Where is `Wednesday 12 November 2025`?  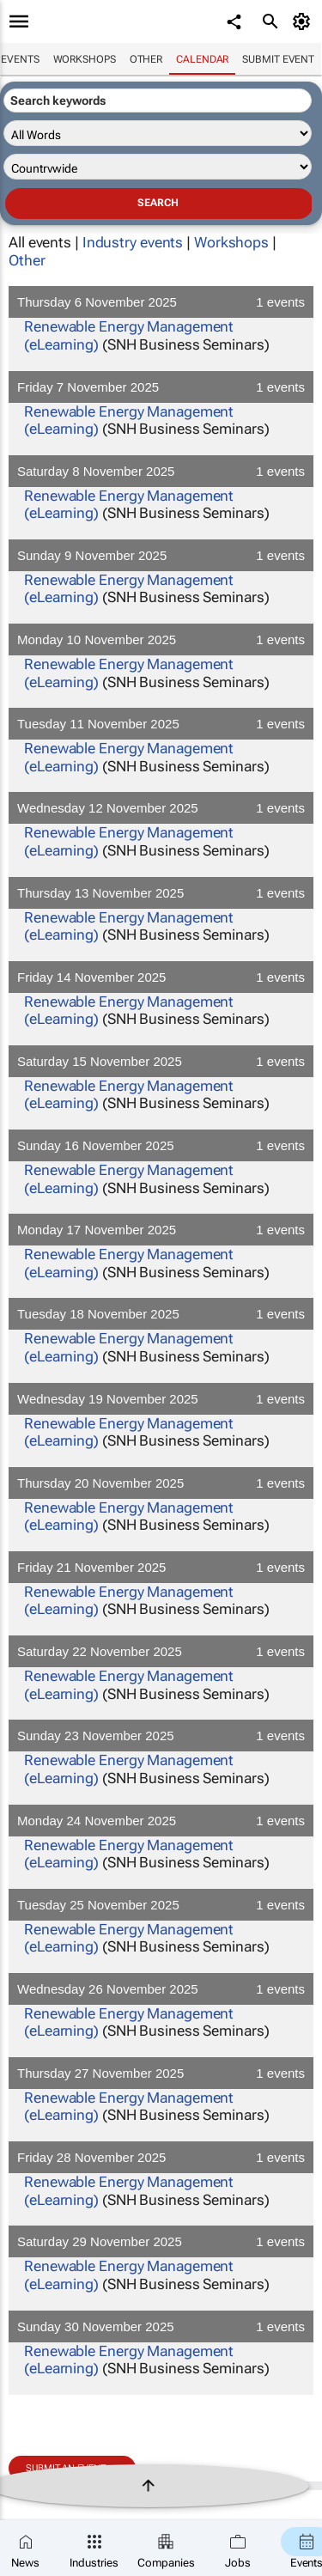
Wednesday 12 November 2025 is located at coordinates (161, 808).